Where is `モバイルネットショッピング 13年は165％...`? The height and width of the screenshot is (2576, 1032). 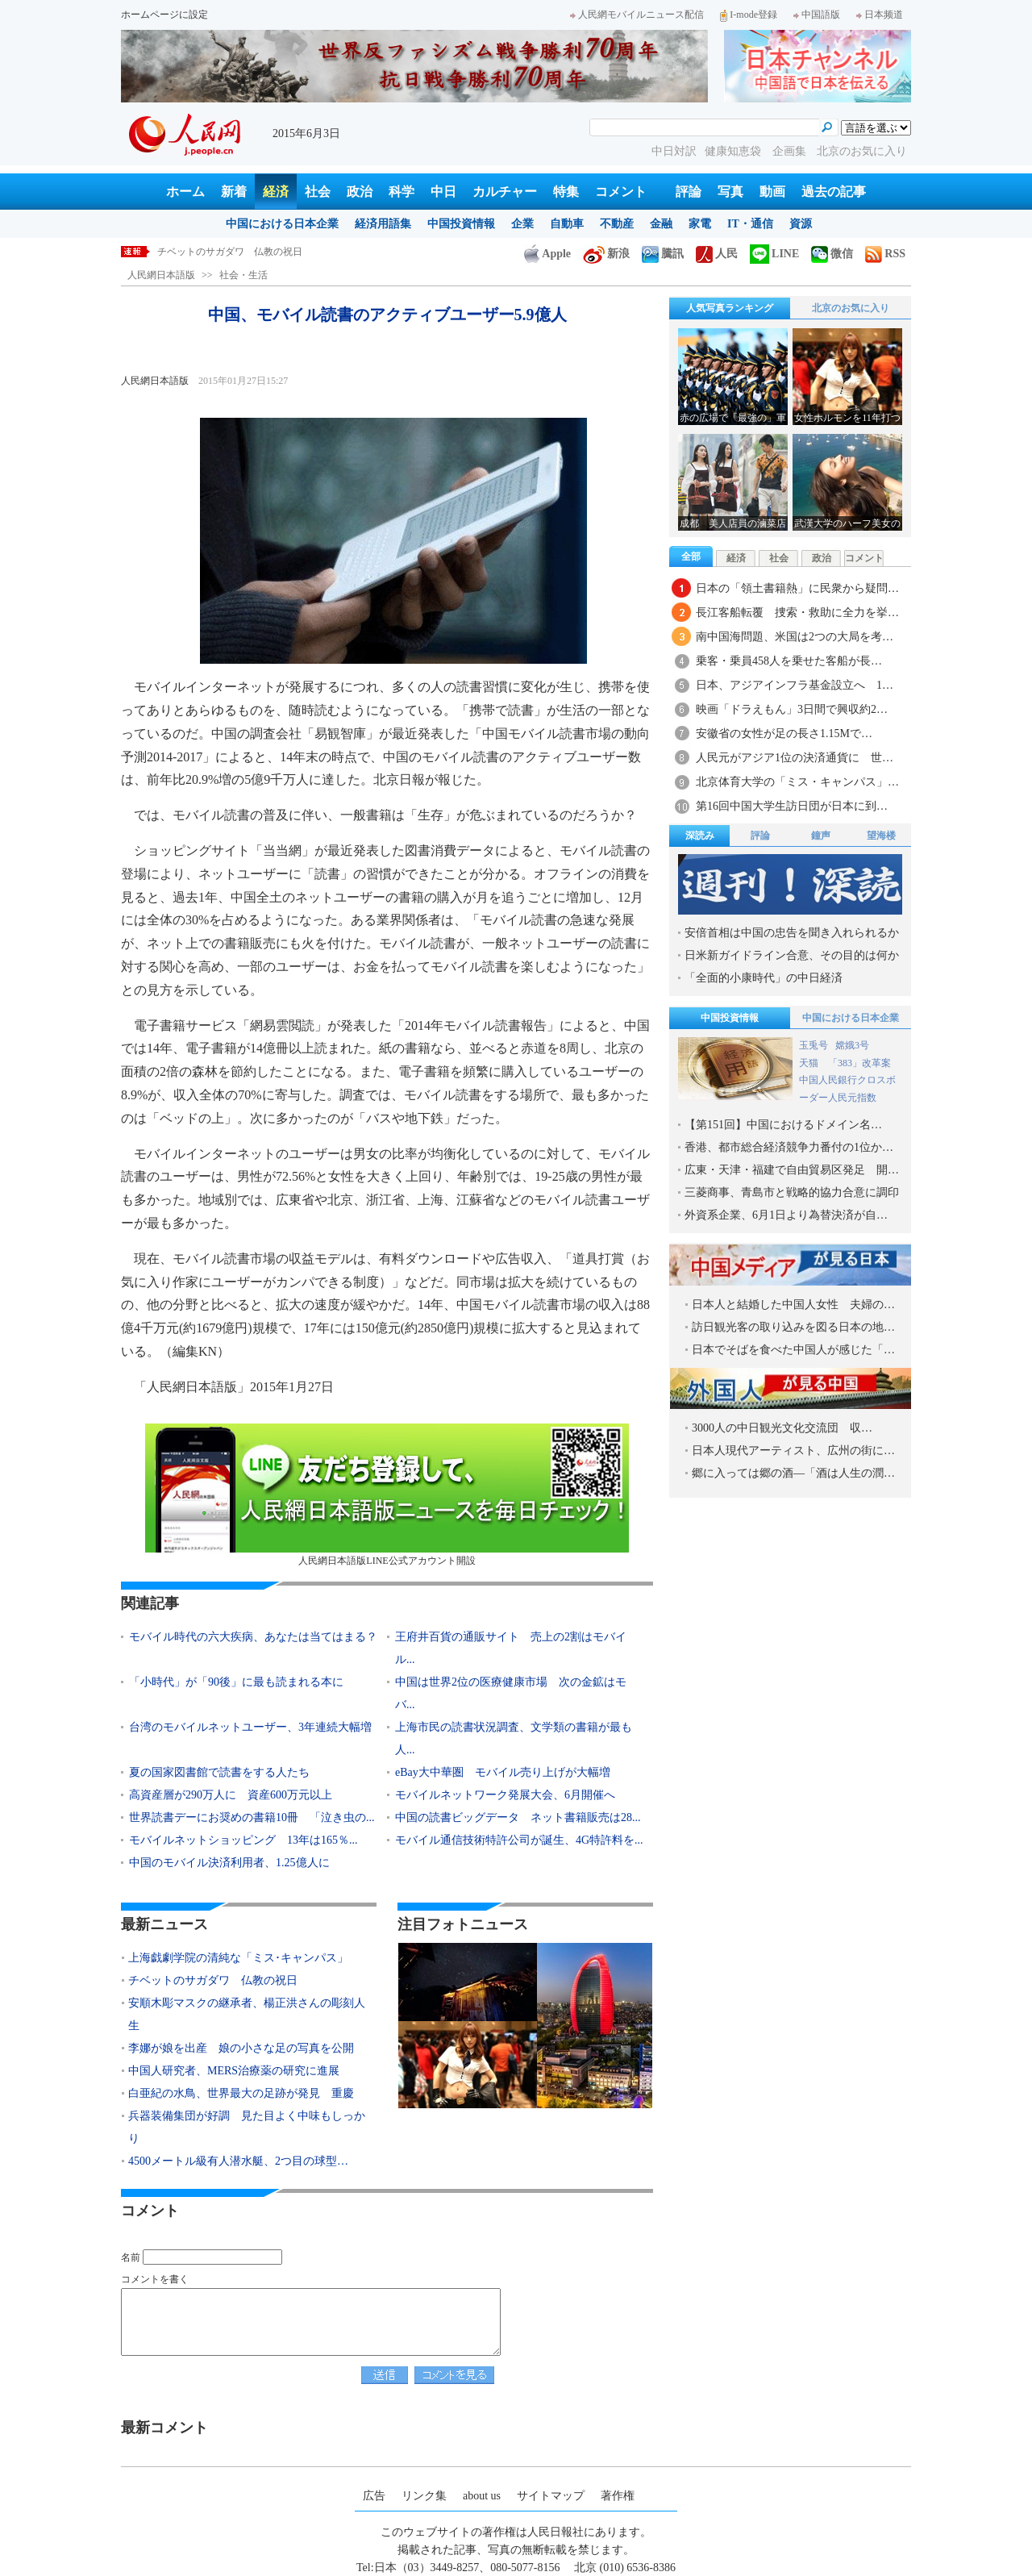
モバイルネットショッピング 13年は165％... is located at coordinates (243, 1840).